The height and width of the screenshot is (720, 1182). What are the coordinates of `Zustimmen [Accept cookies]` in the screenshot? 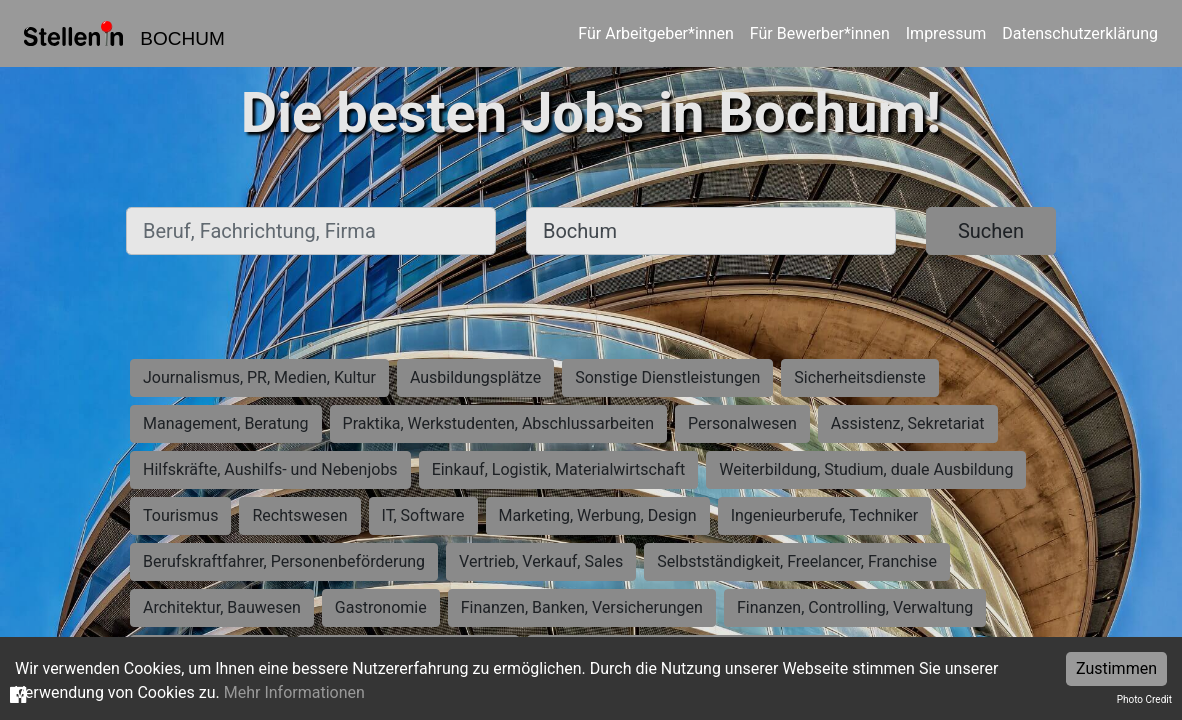 It's located at (1116, 668).